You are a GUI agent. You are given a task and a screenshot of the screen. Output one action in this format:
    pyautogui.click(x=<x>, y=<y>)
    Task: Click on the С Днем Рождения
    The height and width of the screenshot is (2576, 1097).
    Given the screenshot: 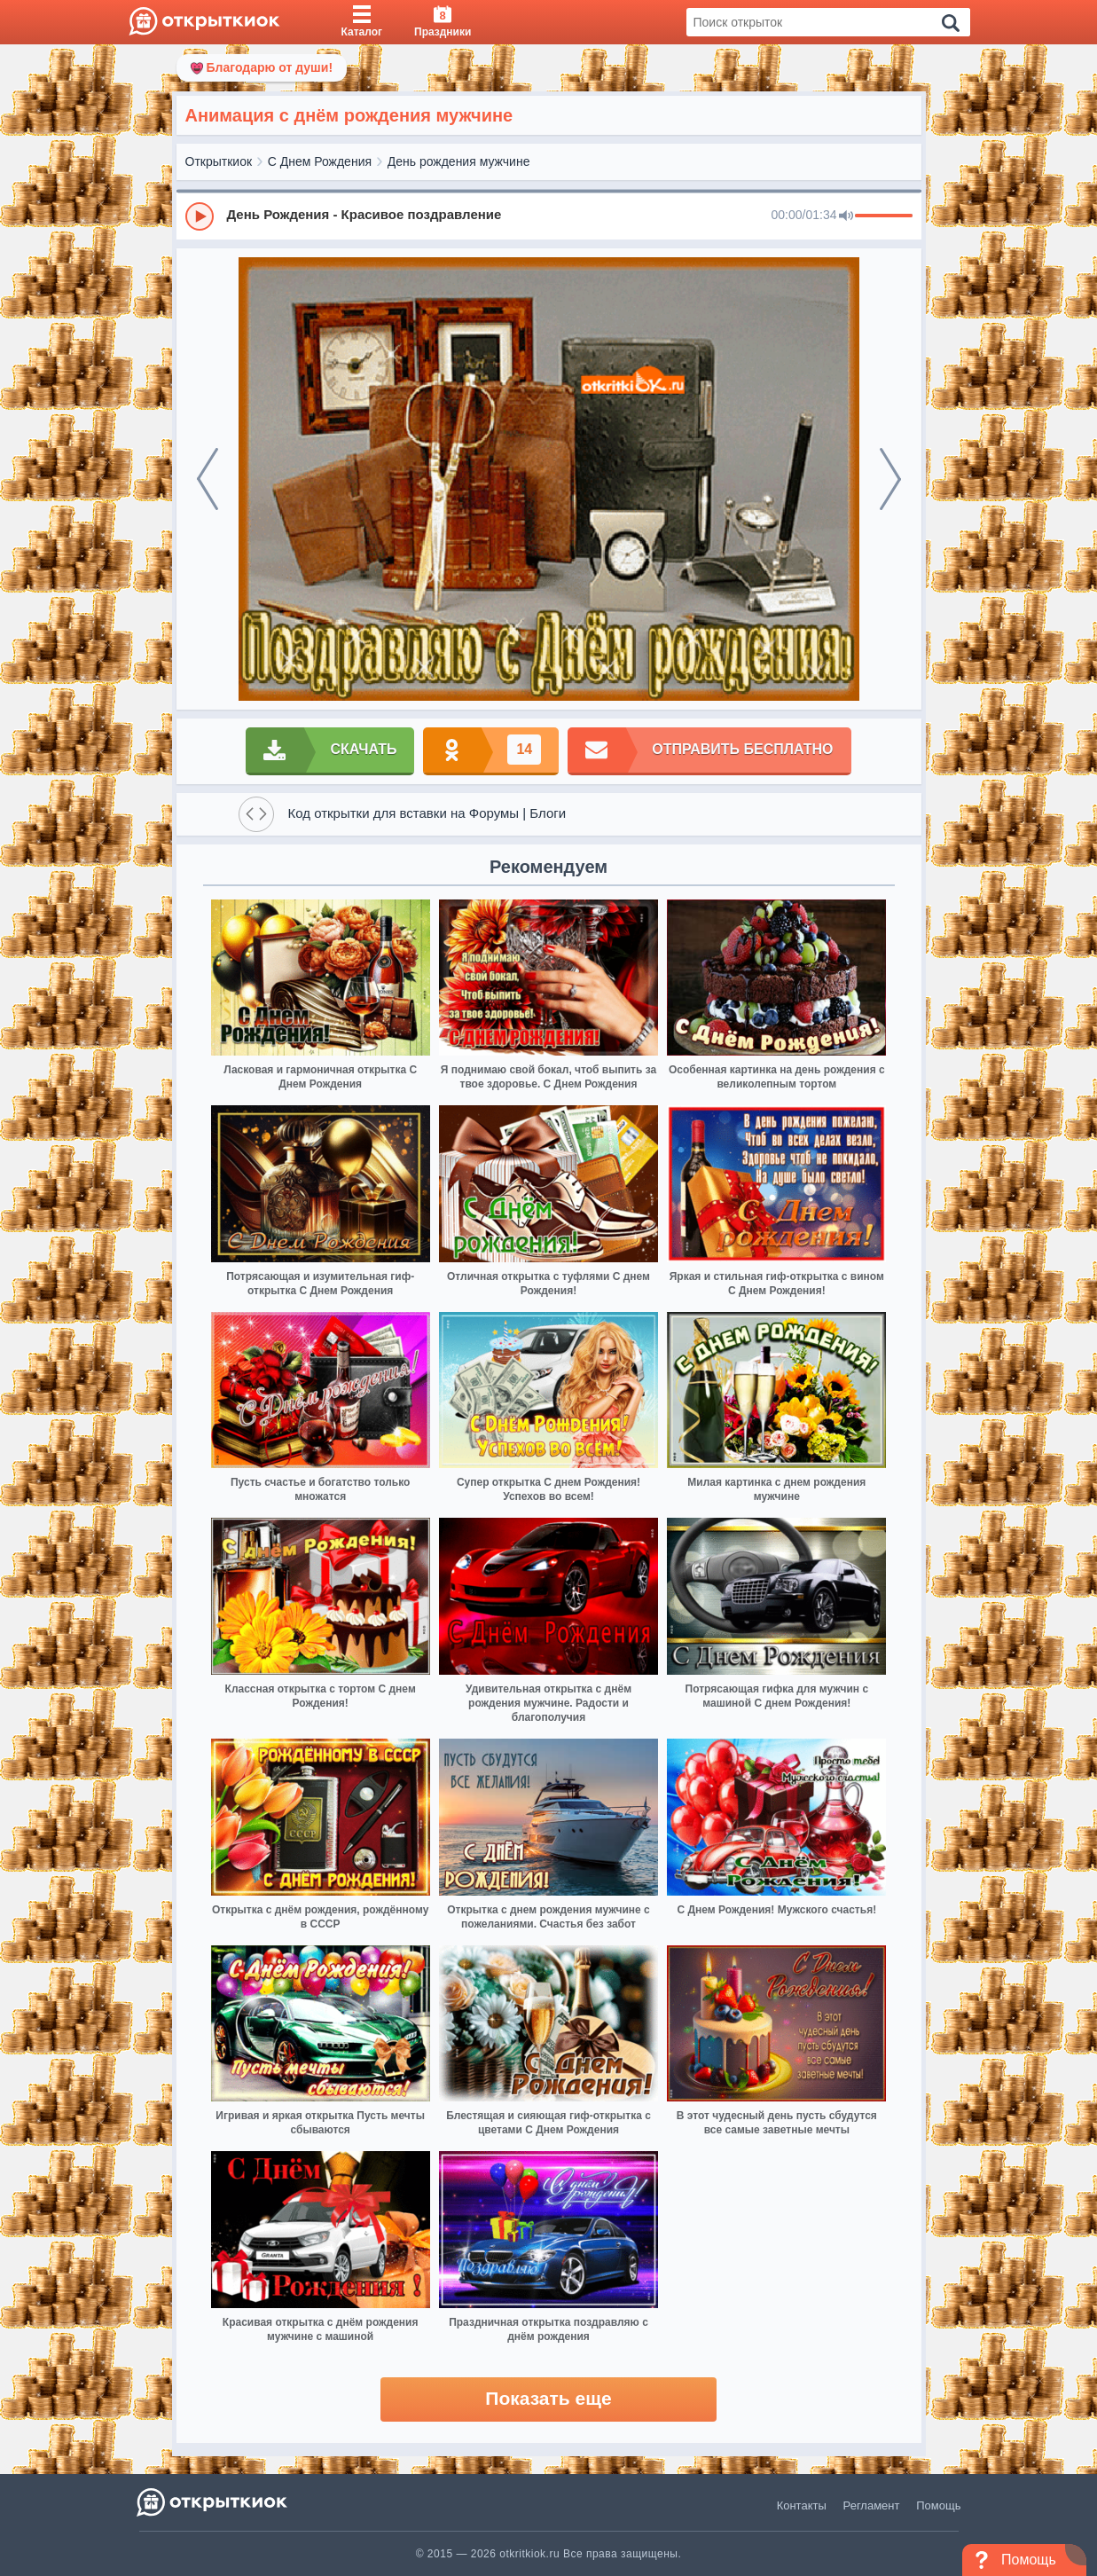 What is the action you would take?
    pyautogui.click(x=320, y=161)
    